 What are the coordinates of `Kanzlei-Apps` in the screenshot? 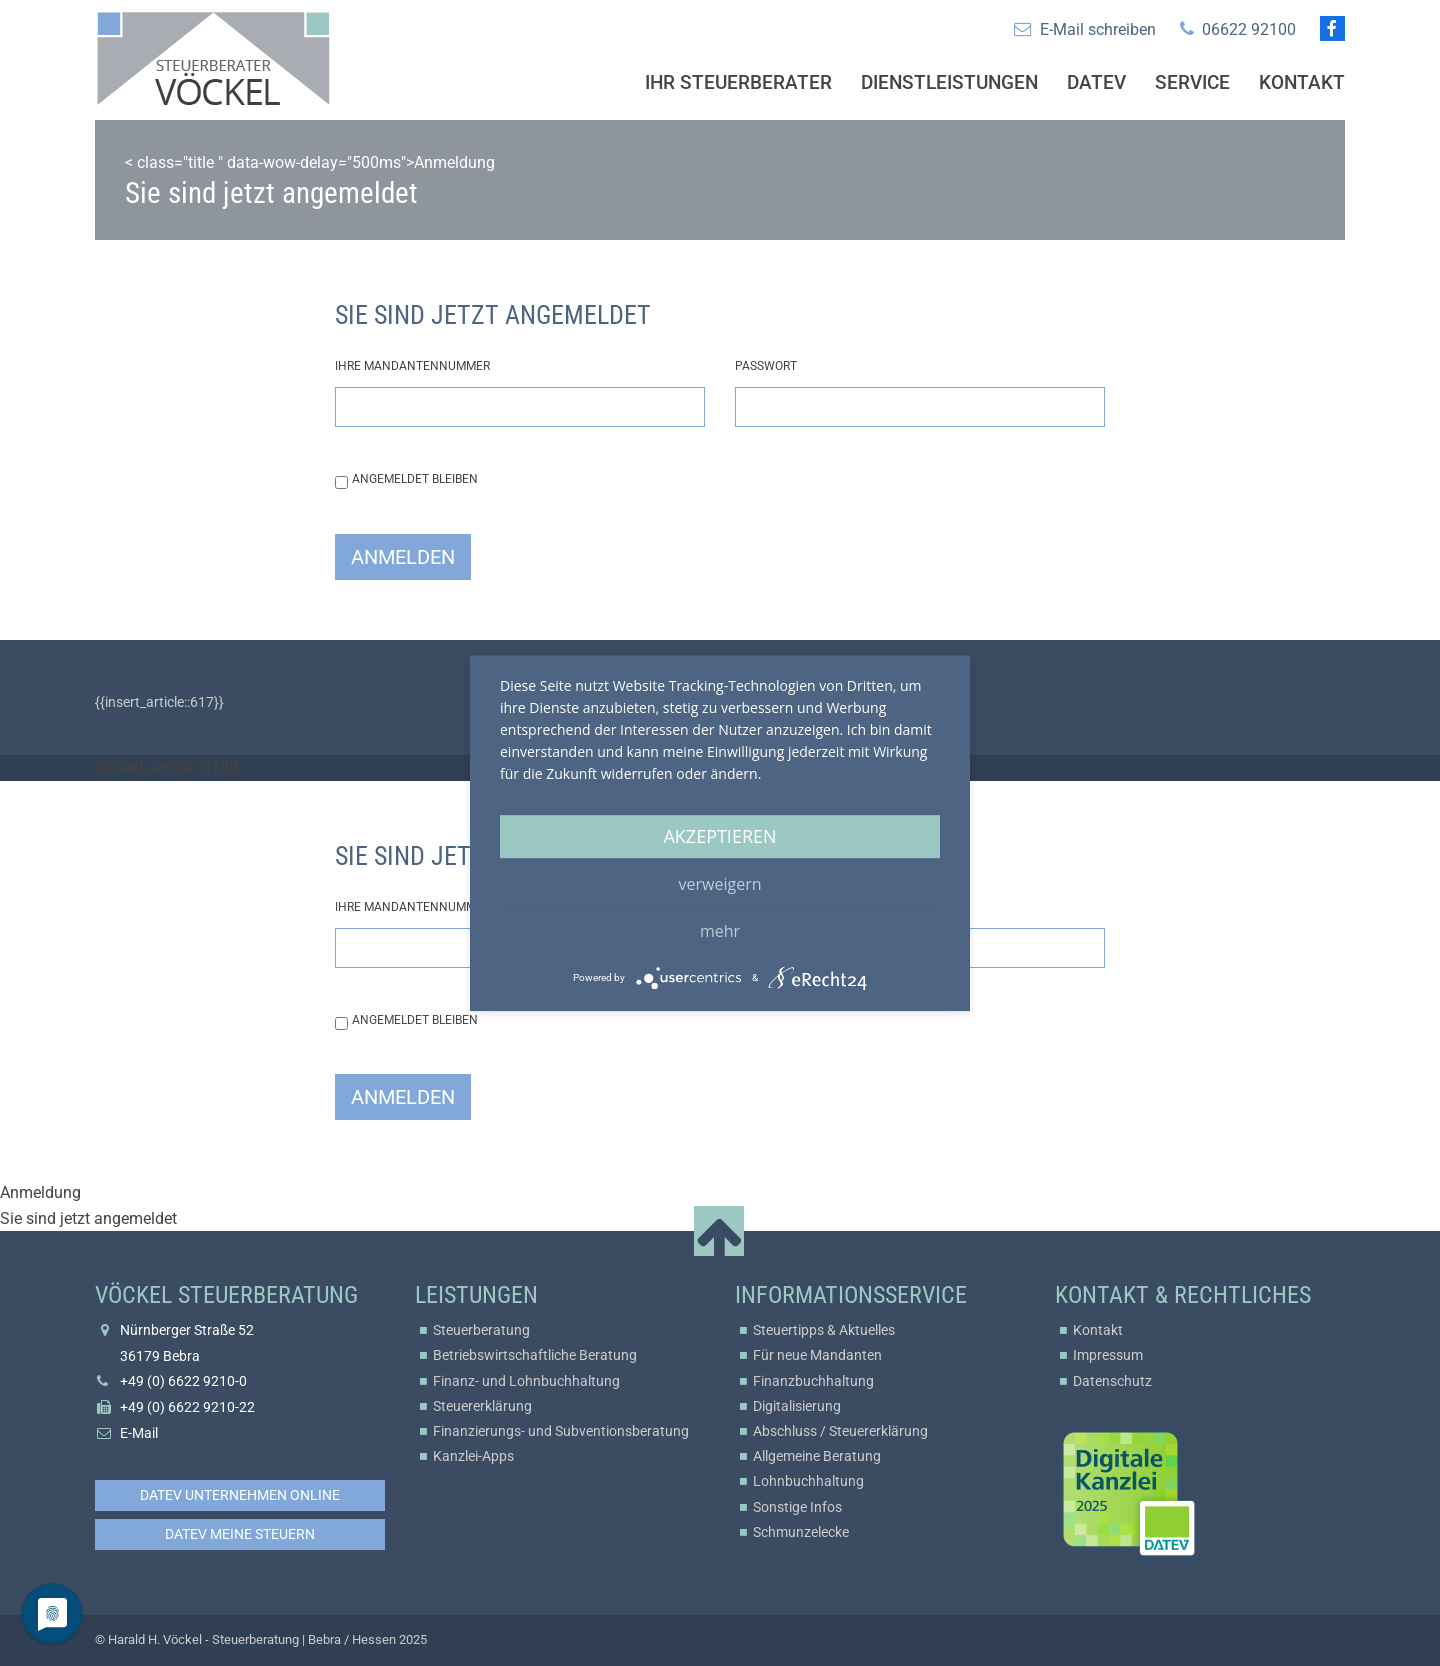 It's located at (473, 1456).